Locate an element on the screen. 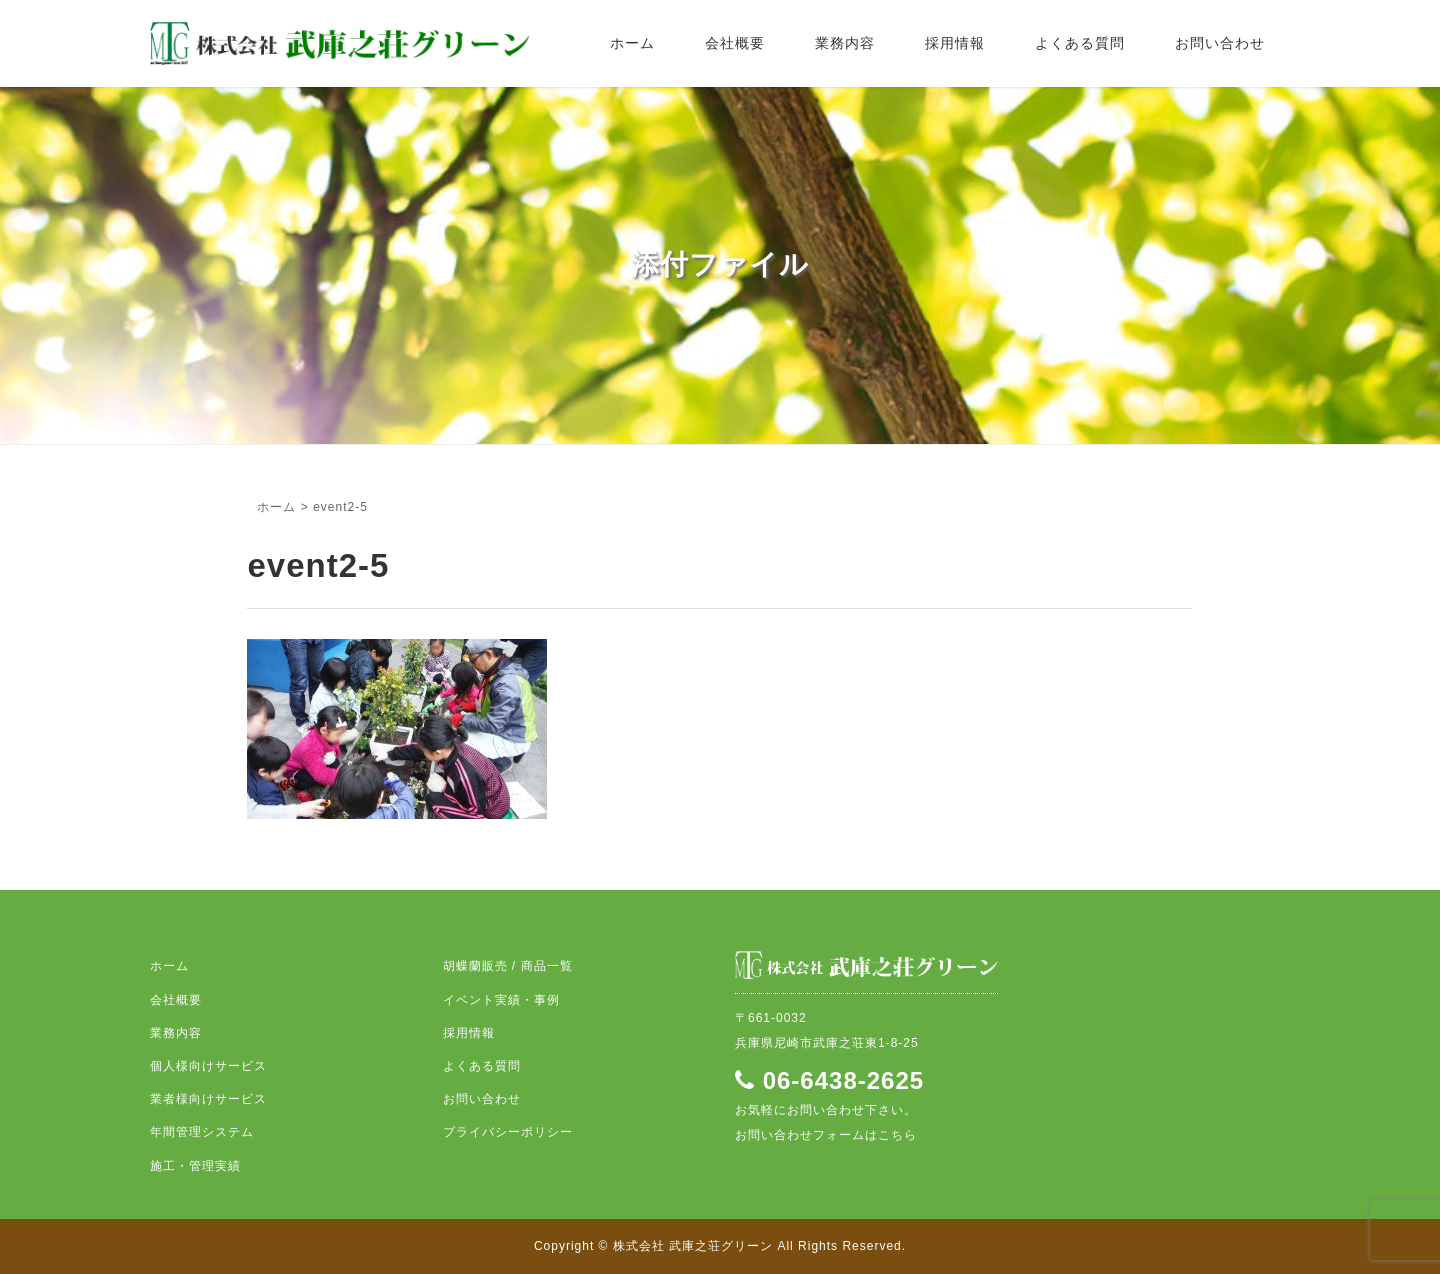 Image resolution: width=1440 pixels, height=1274 pixels. よくある質問 is located at coordinates (1080, 43).